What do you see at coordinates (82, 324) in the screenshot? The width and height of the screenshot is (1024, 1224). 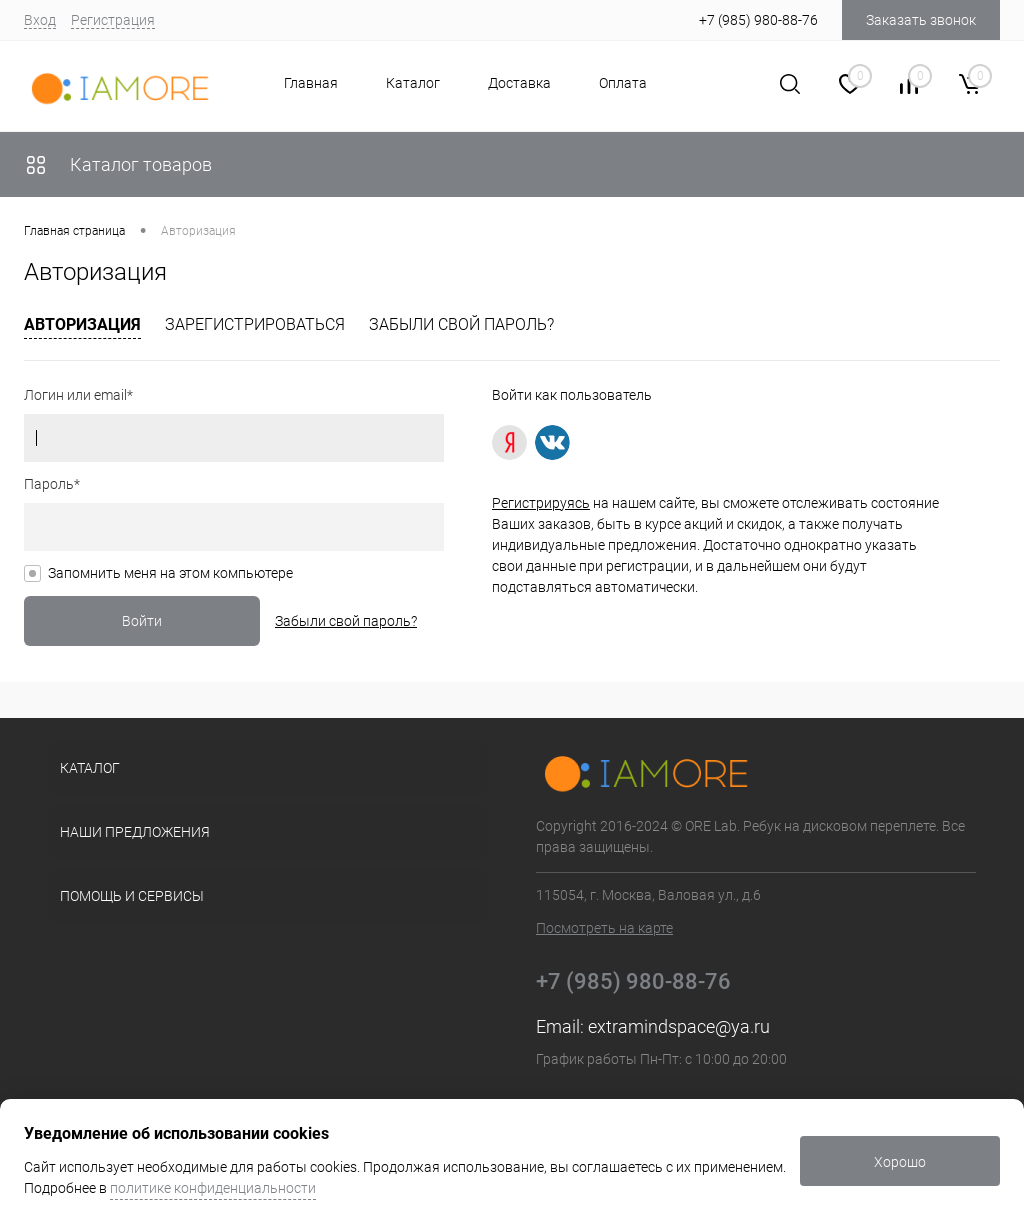 I see `Авторизация` at bounding box center [82, 324].